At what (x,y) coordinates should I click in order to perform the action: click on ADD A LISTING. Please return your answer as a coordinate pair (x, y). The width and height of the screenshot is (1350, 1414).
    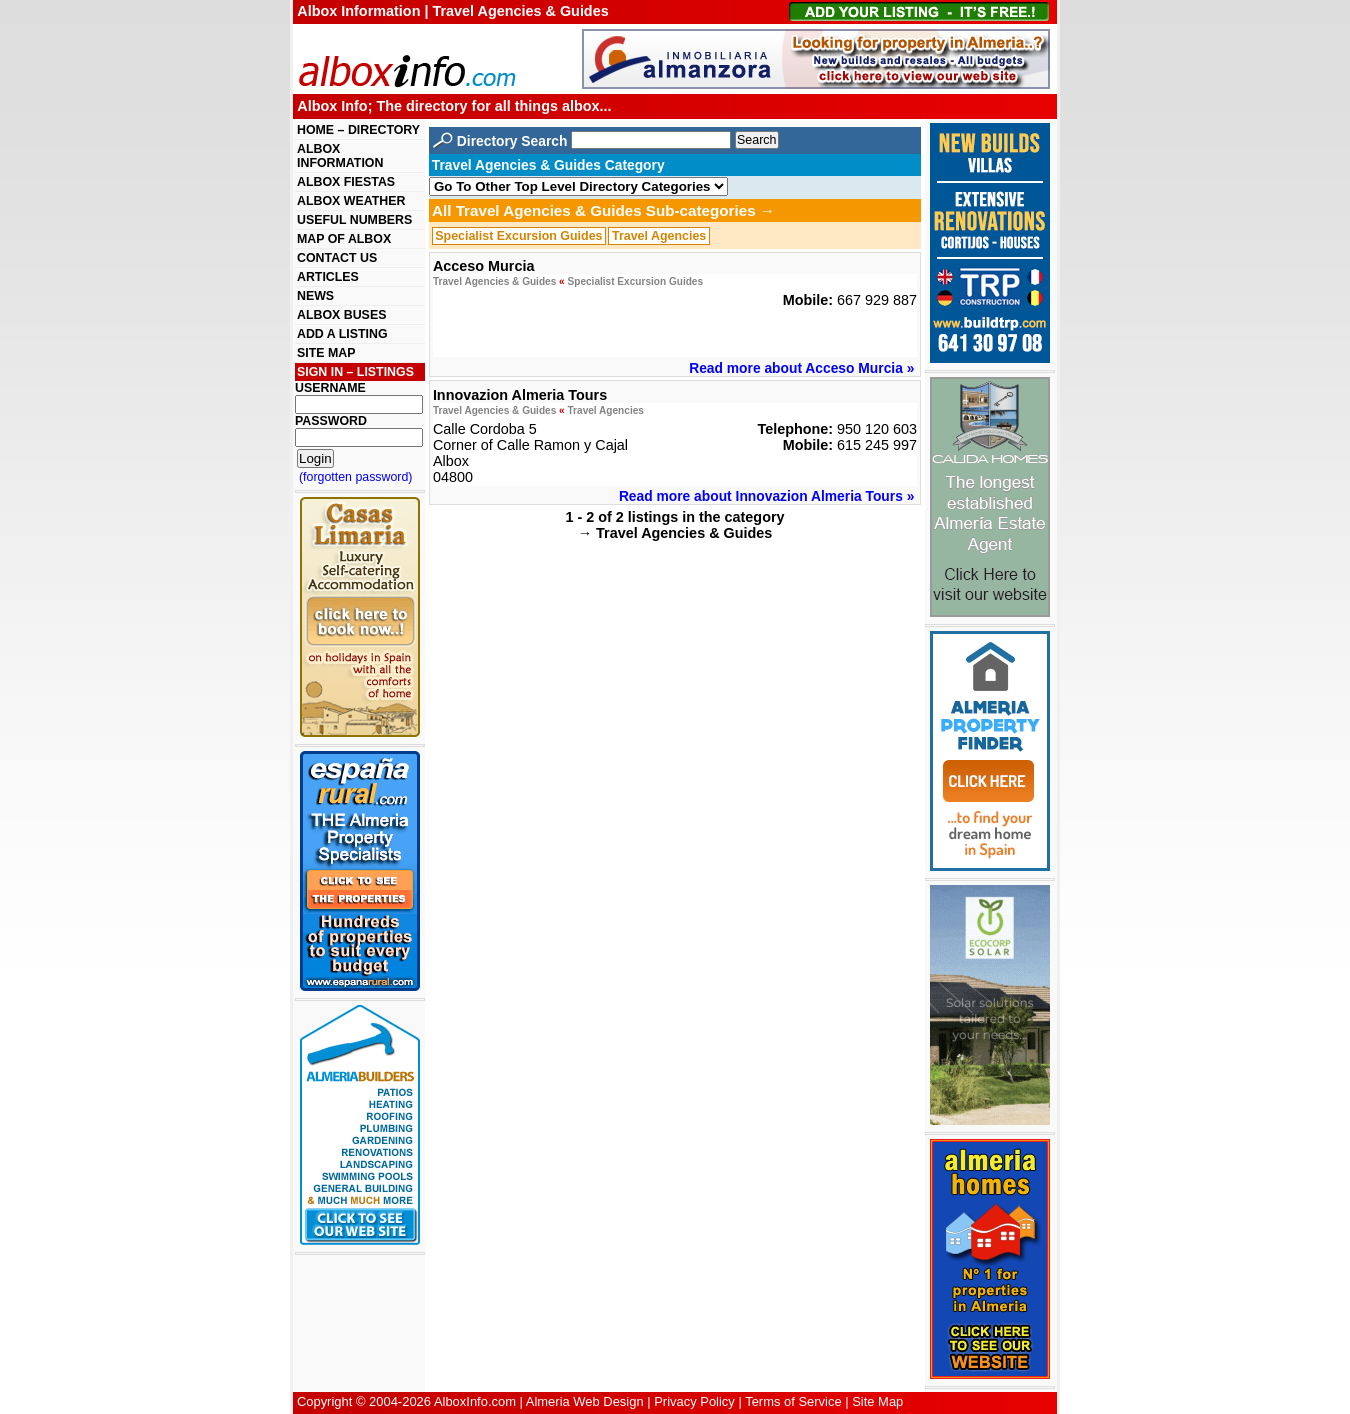
    Looking at the image, I should click on (342, 334).